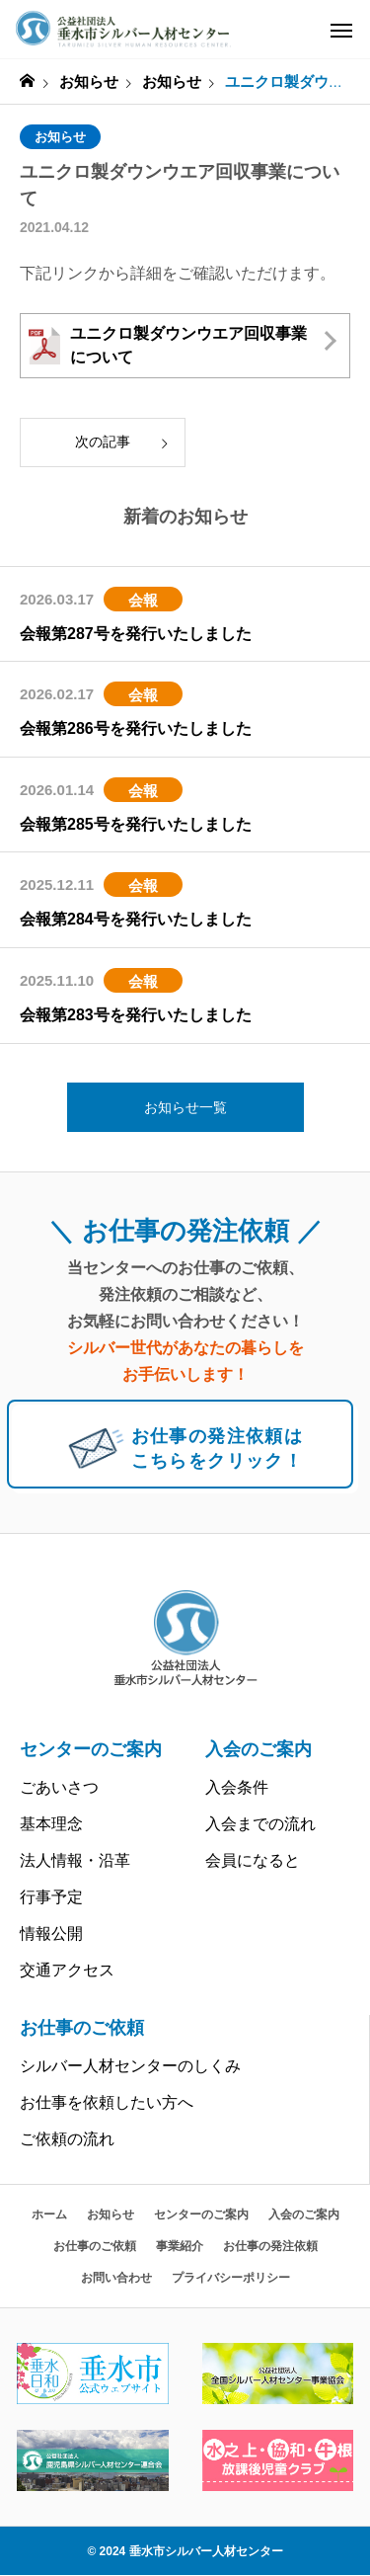 The width and height of the screenshot is (370, 2576). Describe the element at coordinates (67, 2139) in the screenshot. I see `ご依頼の流れ` at that location.